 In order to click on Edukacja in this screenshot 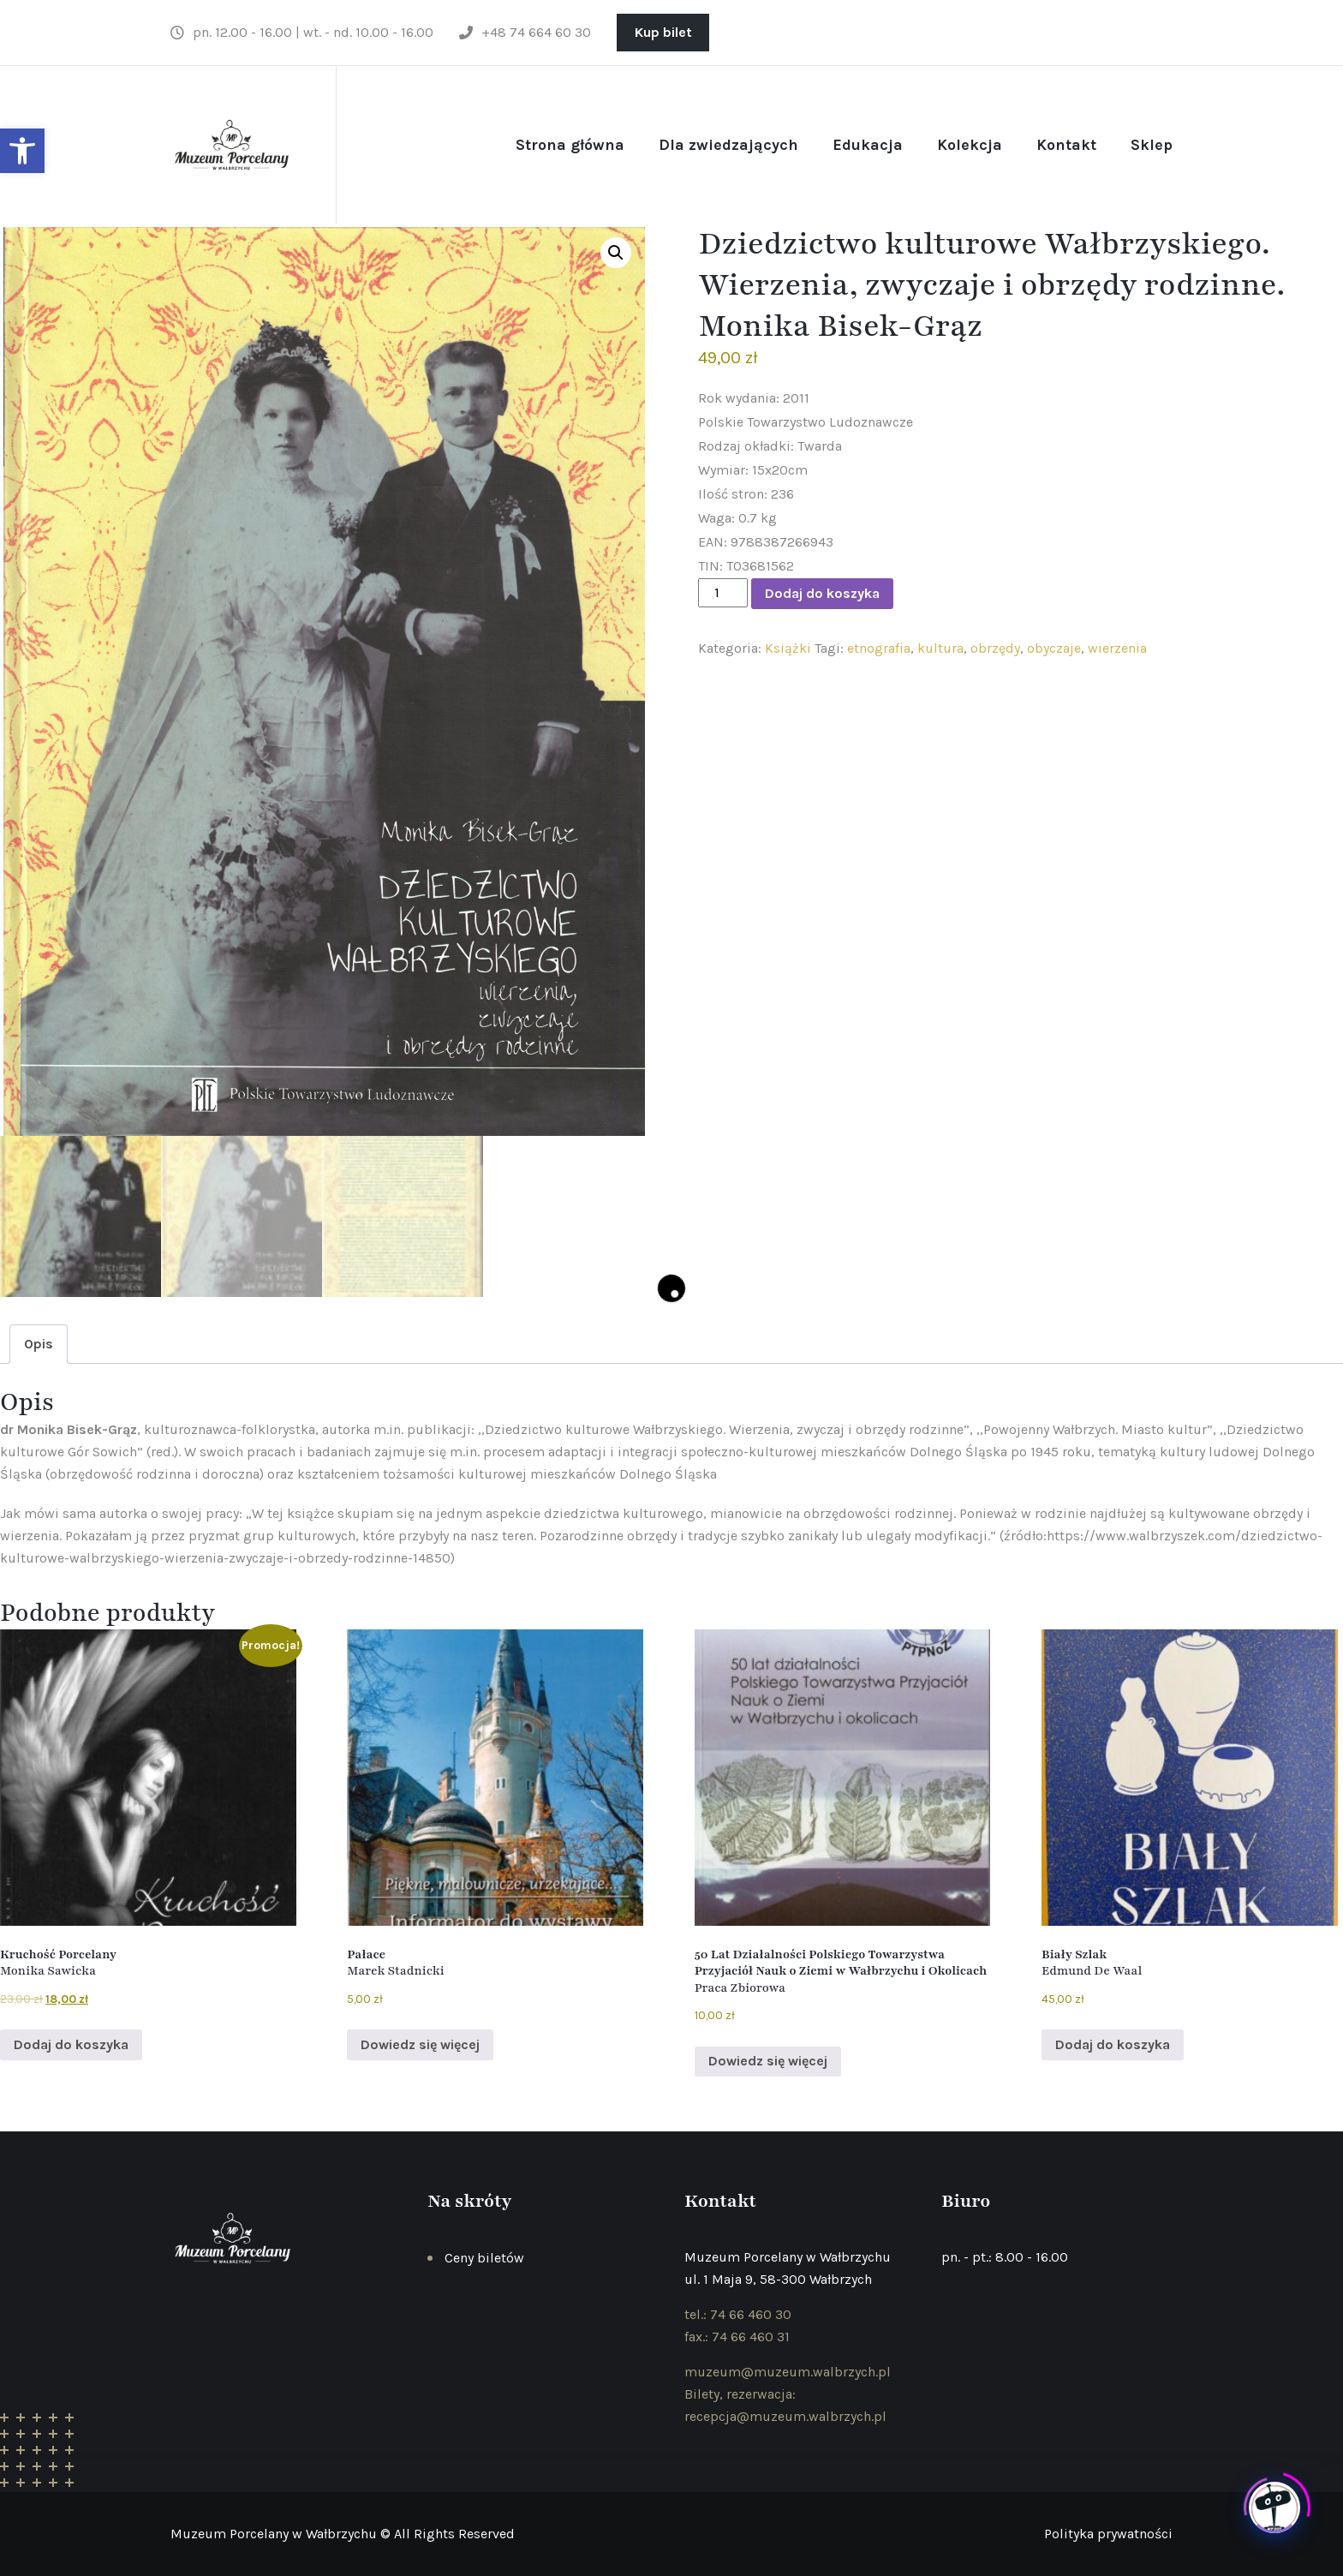, I will do `click(868, 144)`.